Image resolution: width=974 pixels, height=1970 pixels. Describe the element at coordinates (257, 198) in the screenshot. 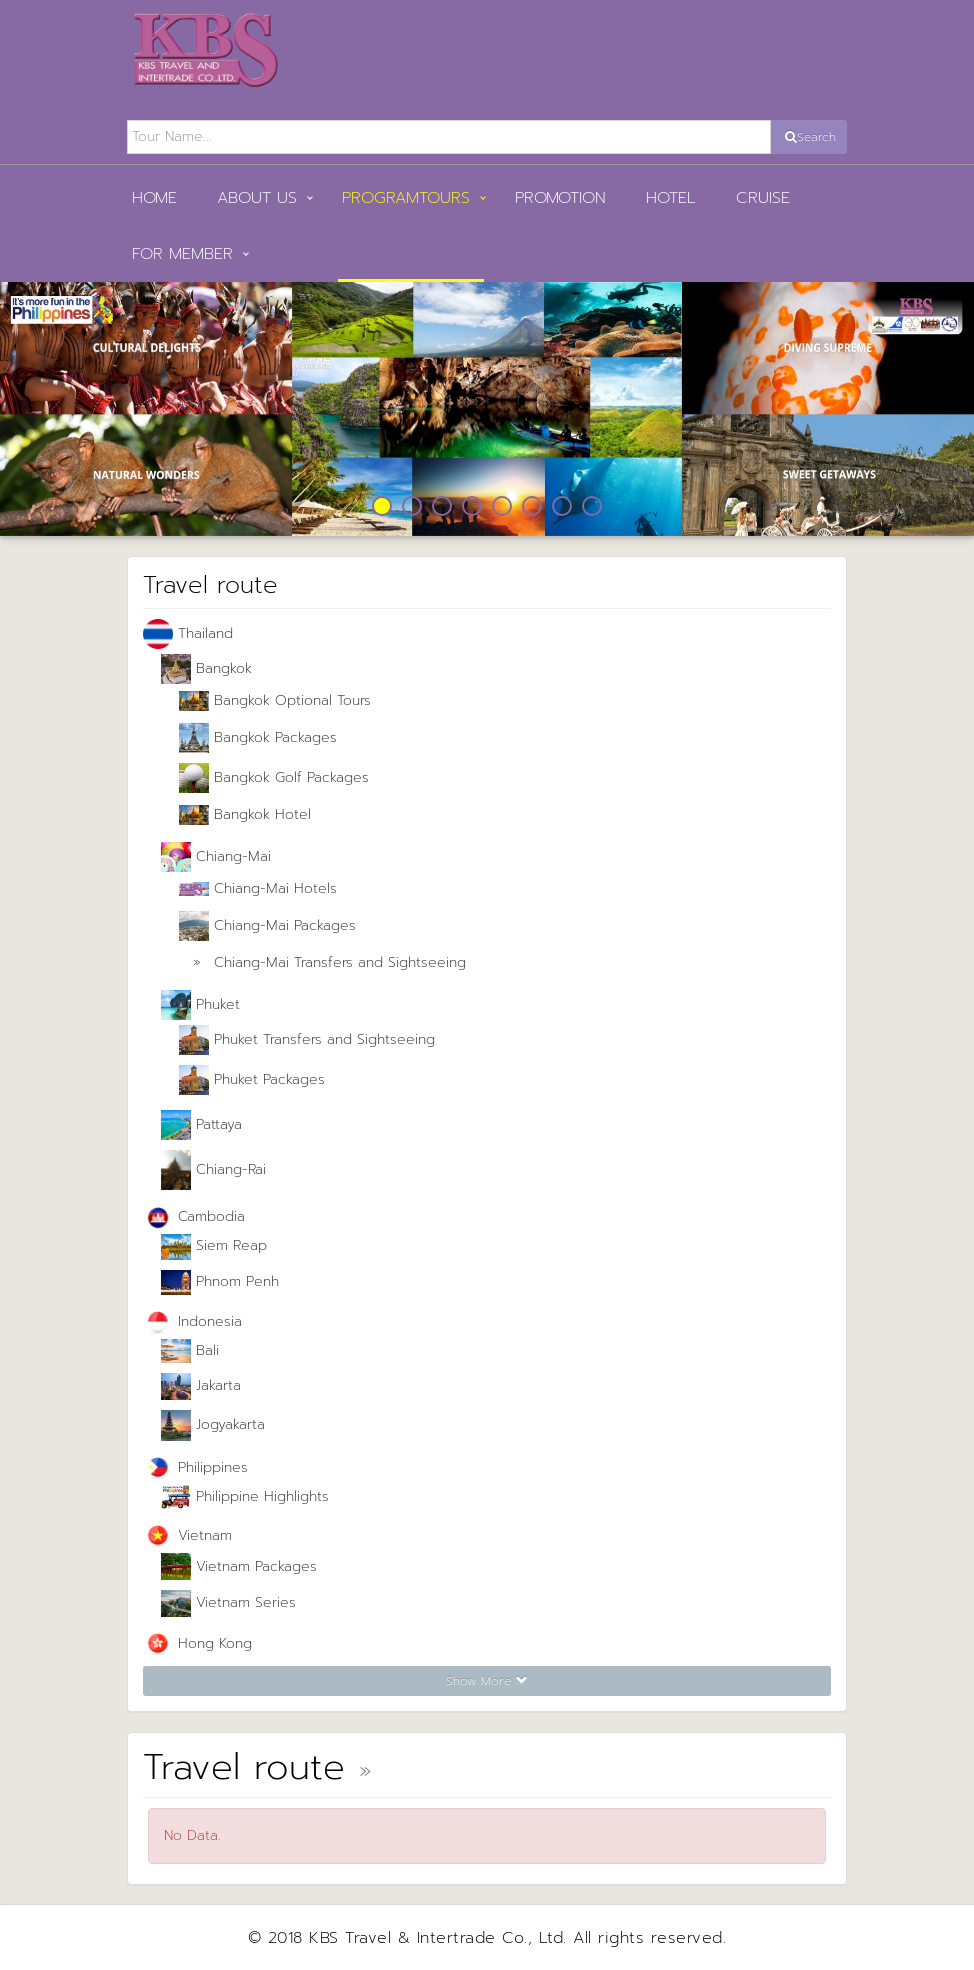

I see `ABOUT US` at that location.